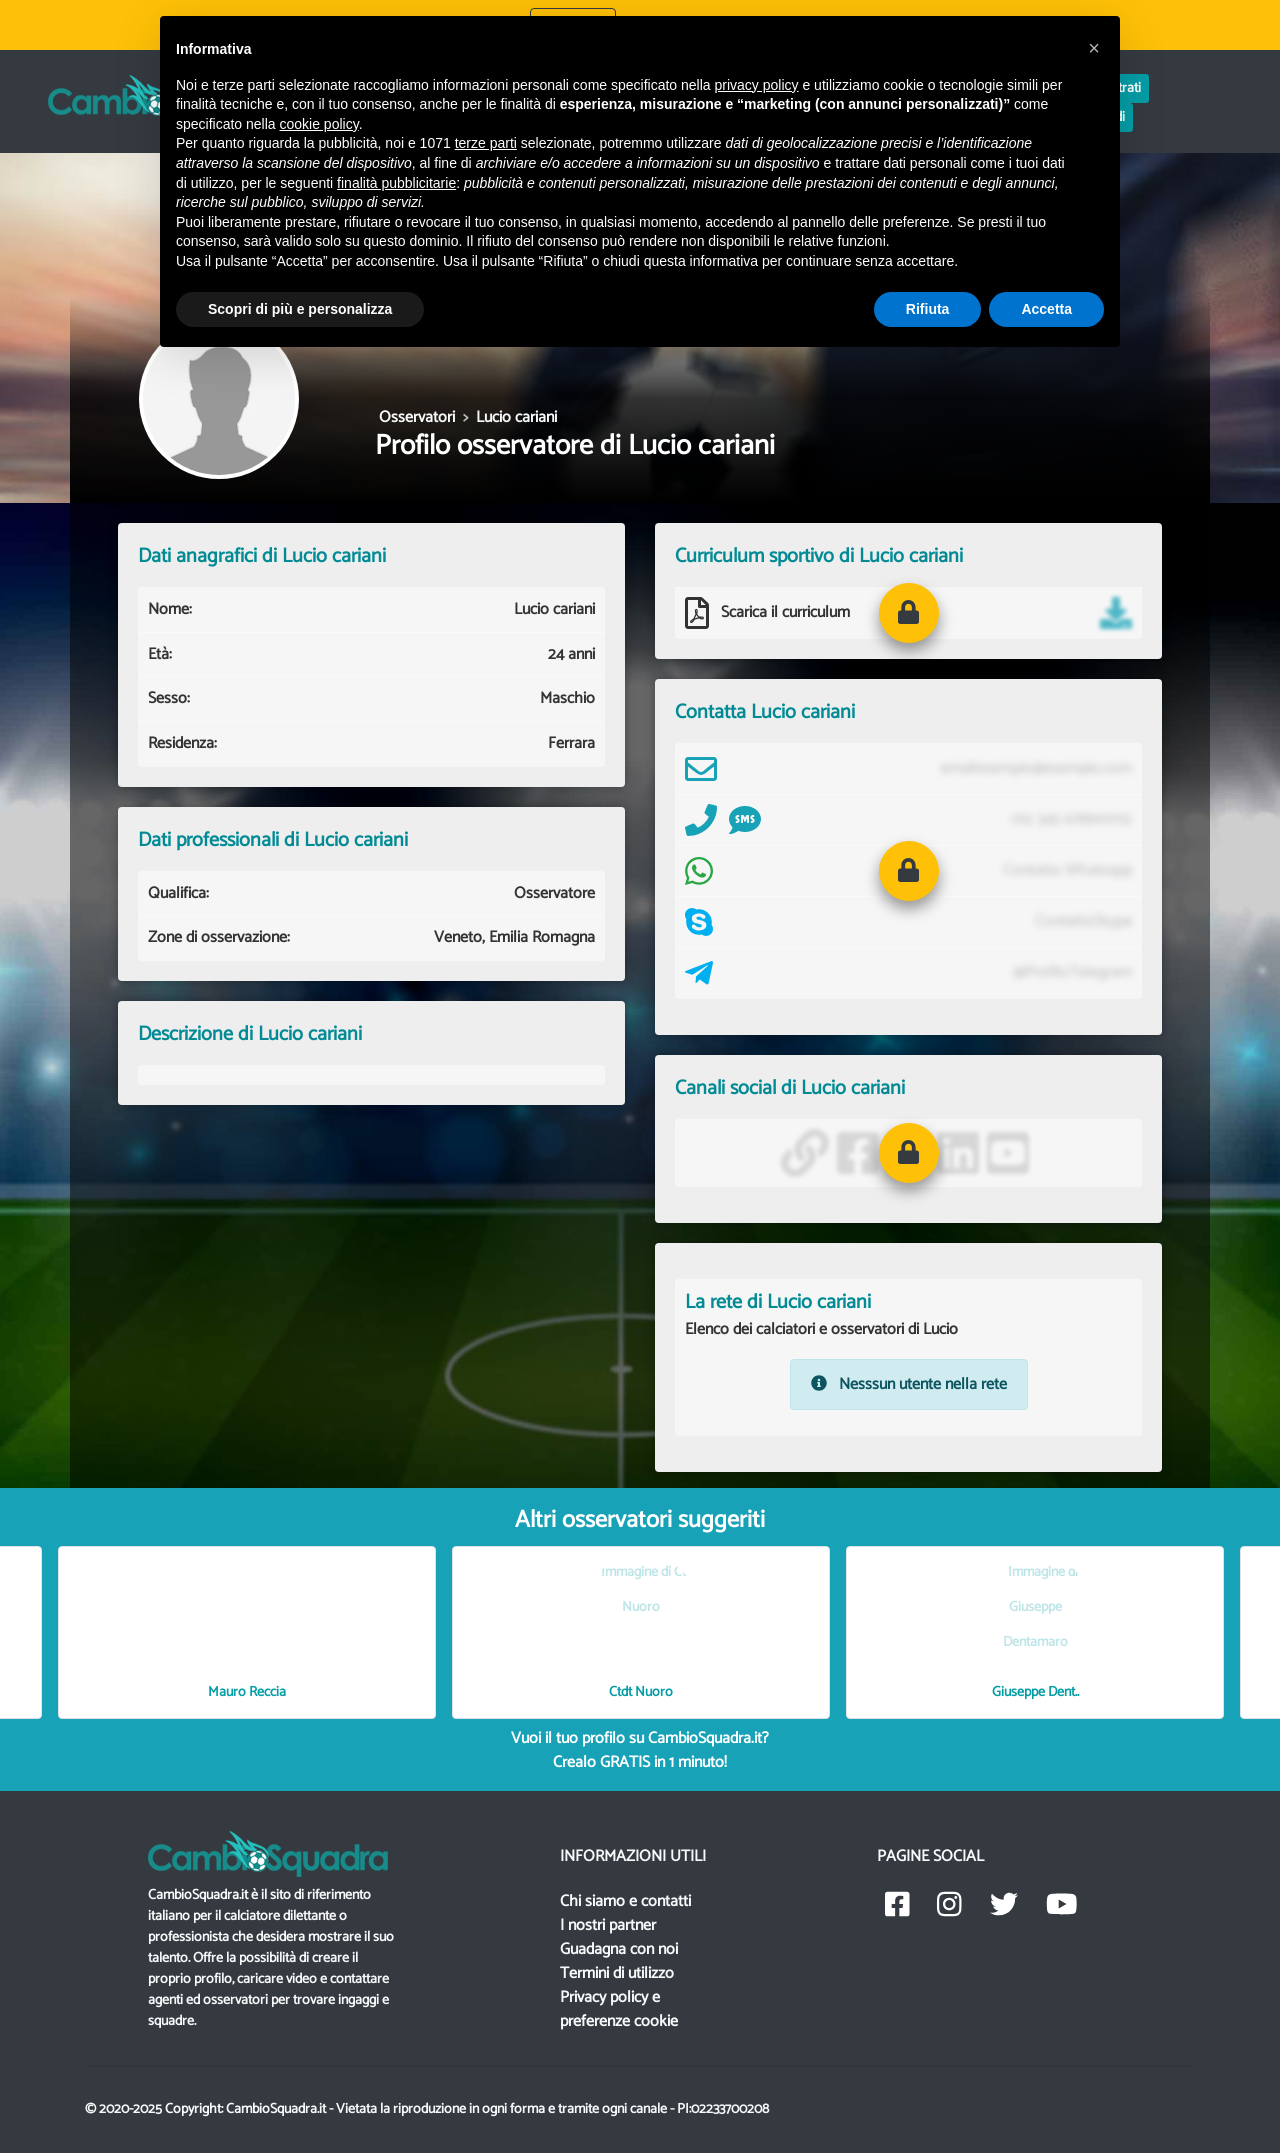 The image size is (1280, 2153). Describe the element at coordinates (486, 143) in the screenshot. I see `terze parti` at that location.